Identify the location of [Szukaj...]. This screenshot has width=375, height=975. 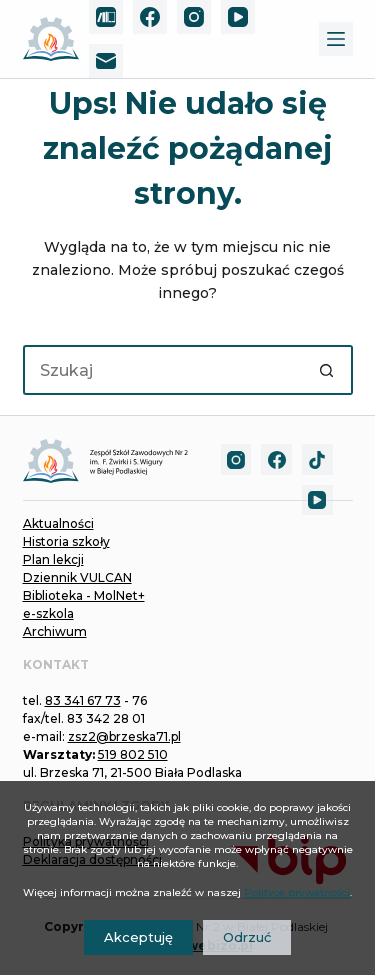
(163, 370).